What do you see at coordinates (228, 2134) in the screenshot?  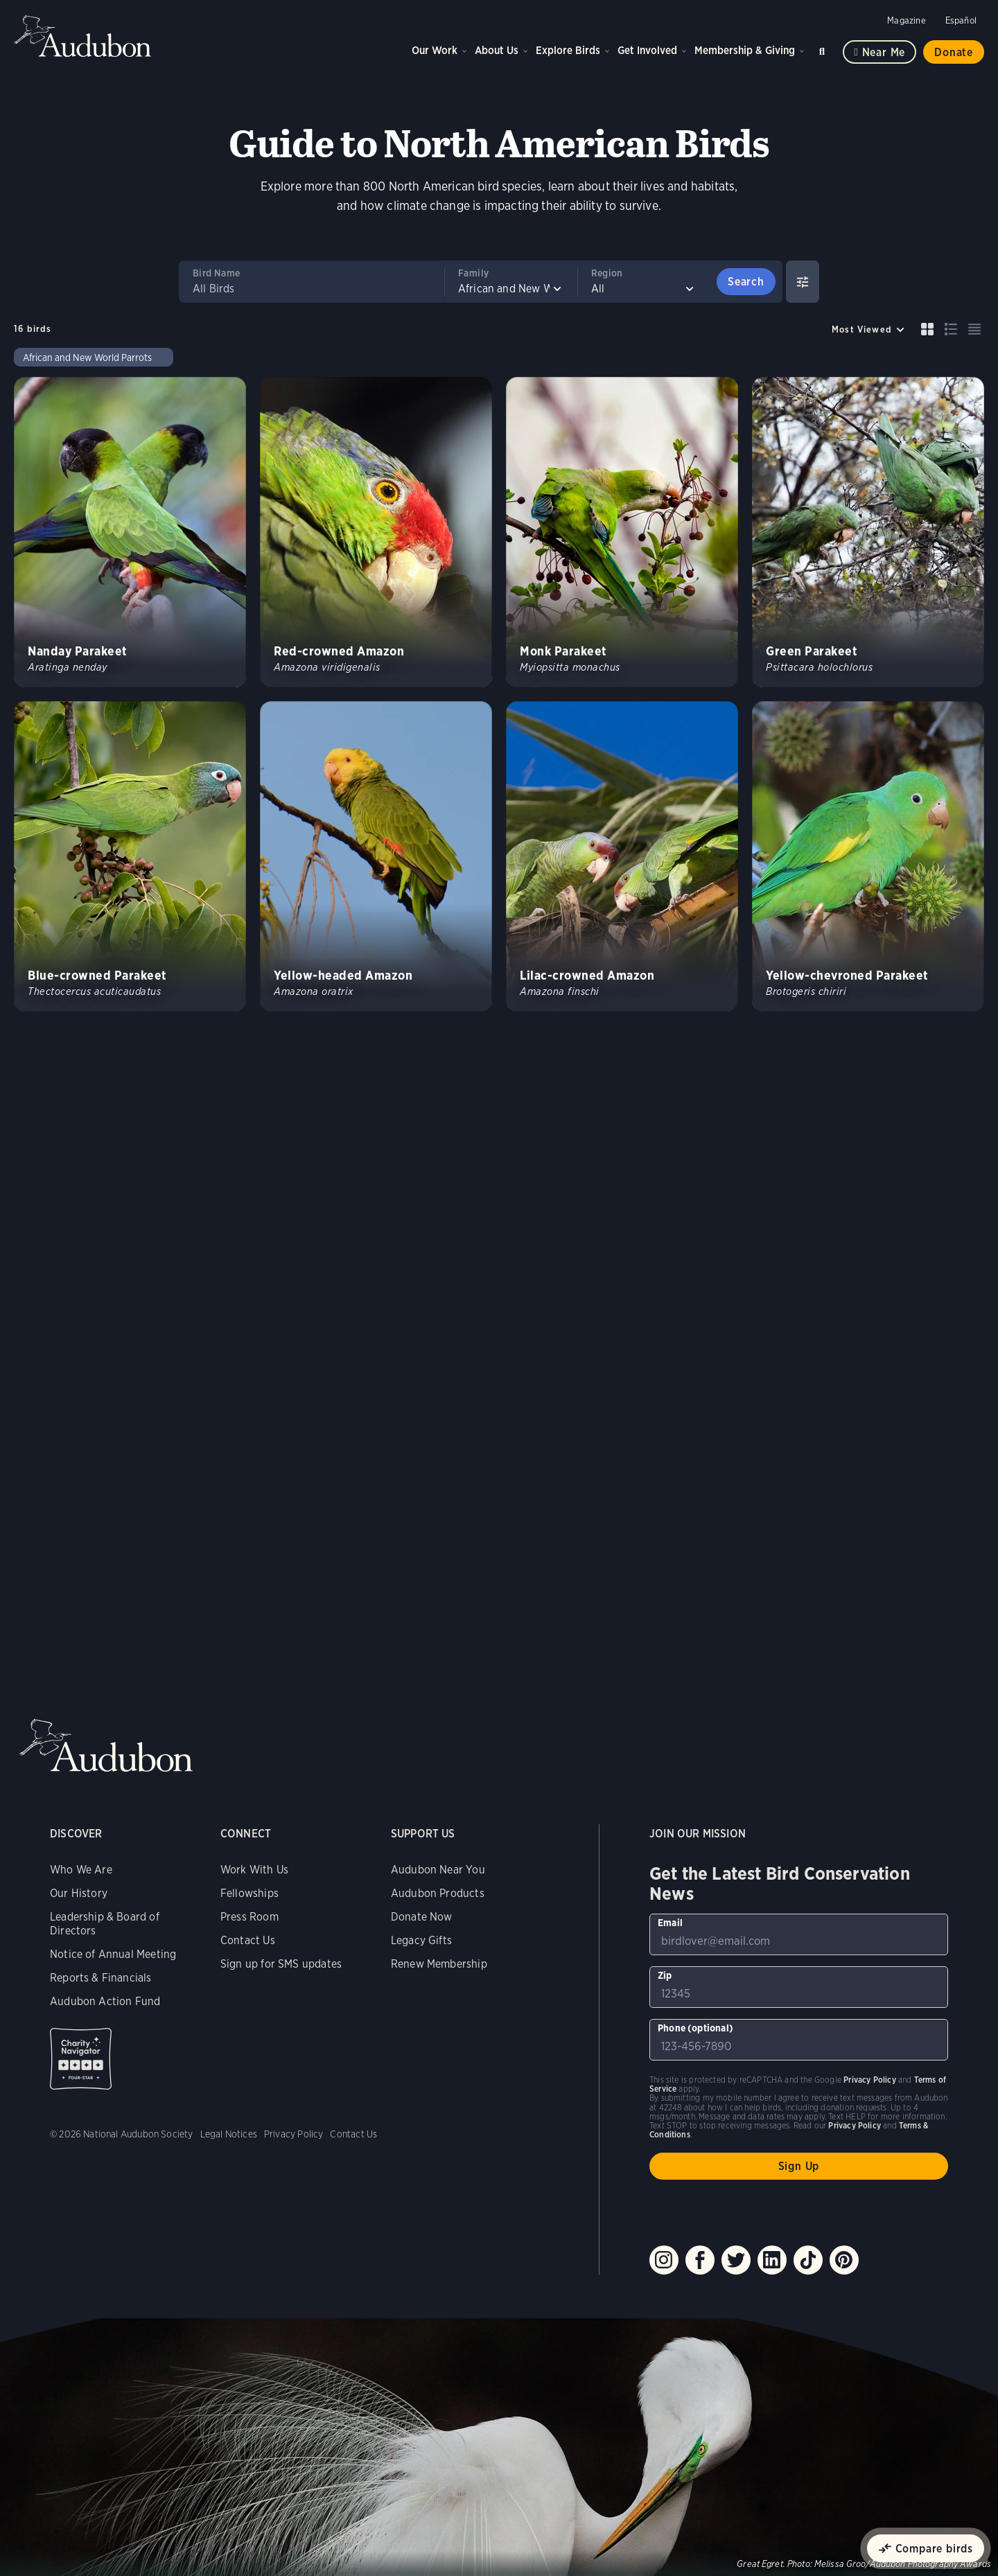 I see `Legal Notices` at bounding box center [228, 2134].